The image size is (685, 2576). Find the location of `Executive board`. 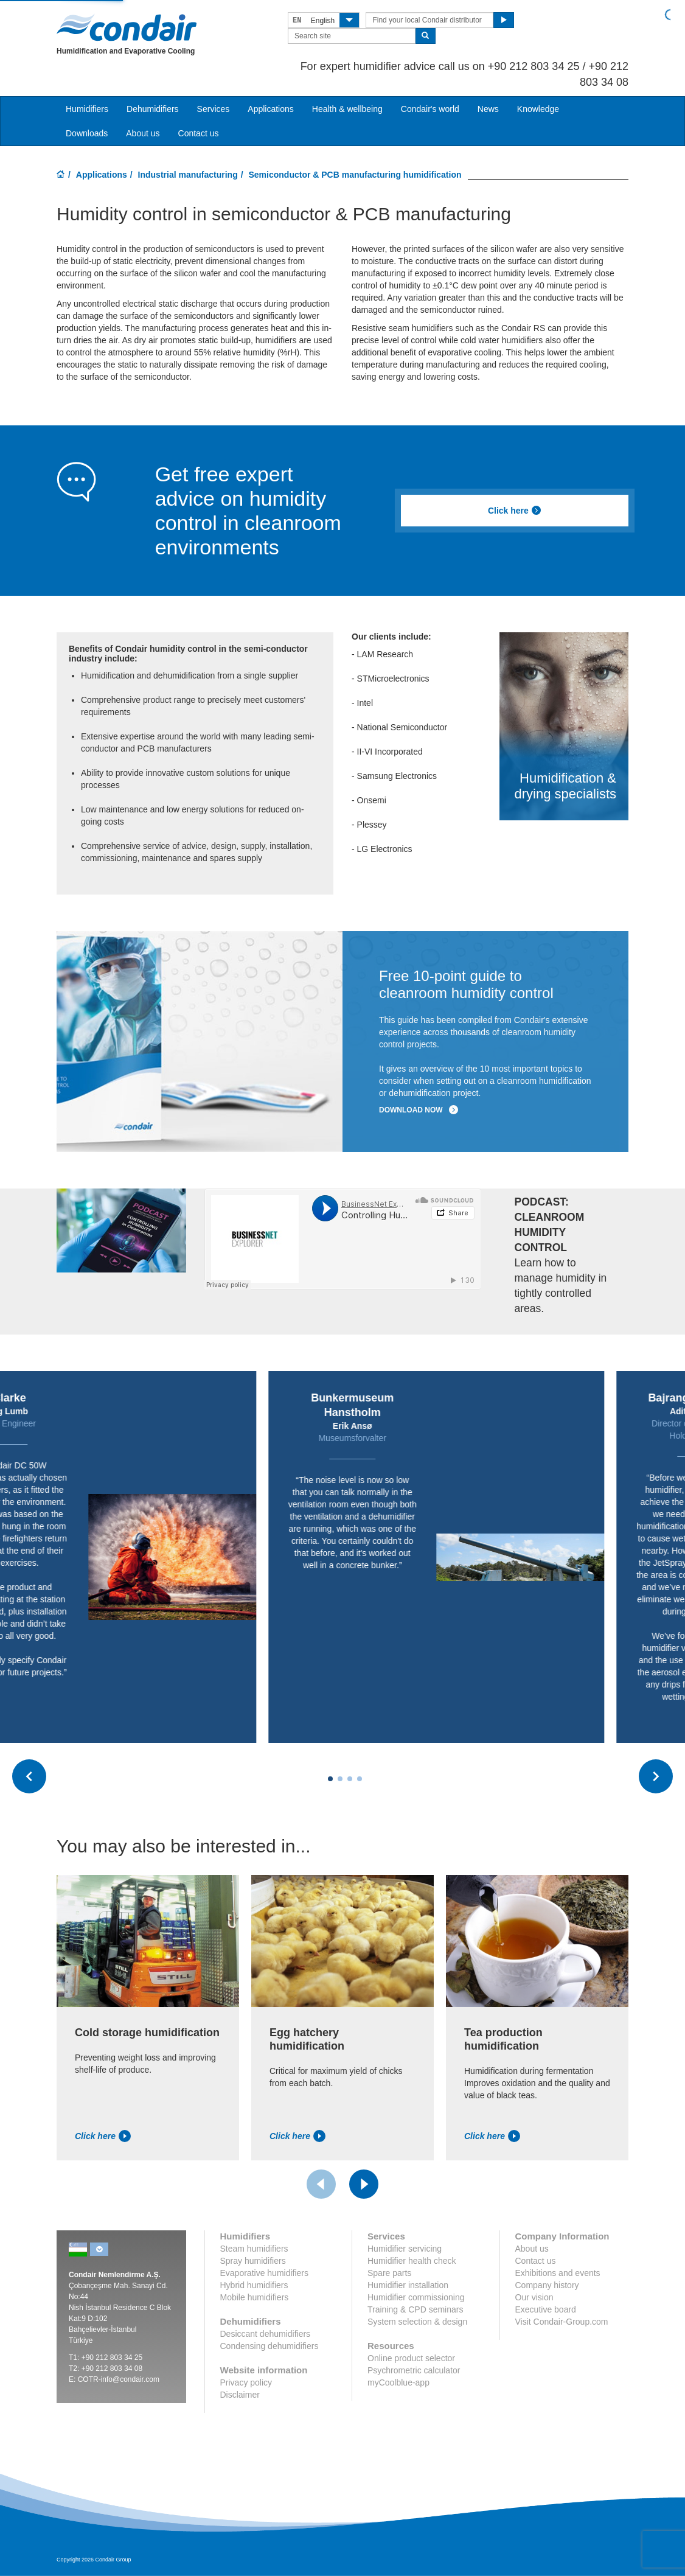

Executive board is located at coordinates (545, 2309).